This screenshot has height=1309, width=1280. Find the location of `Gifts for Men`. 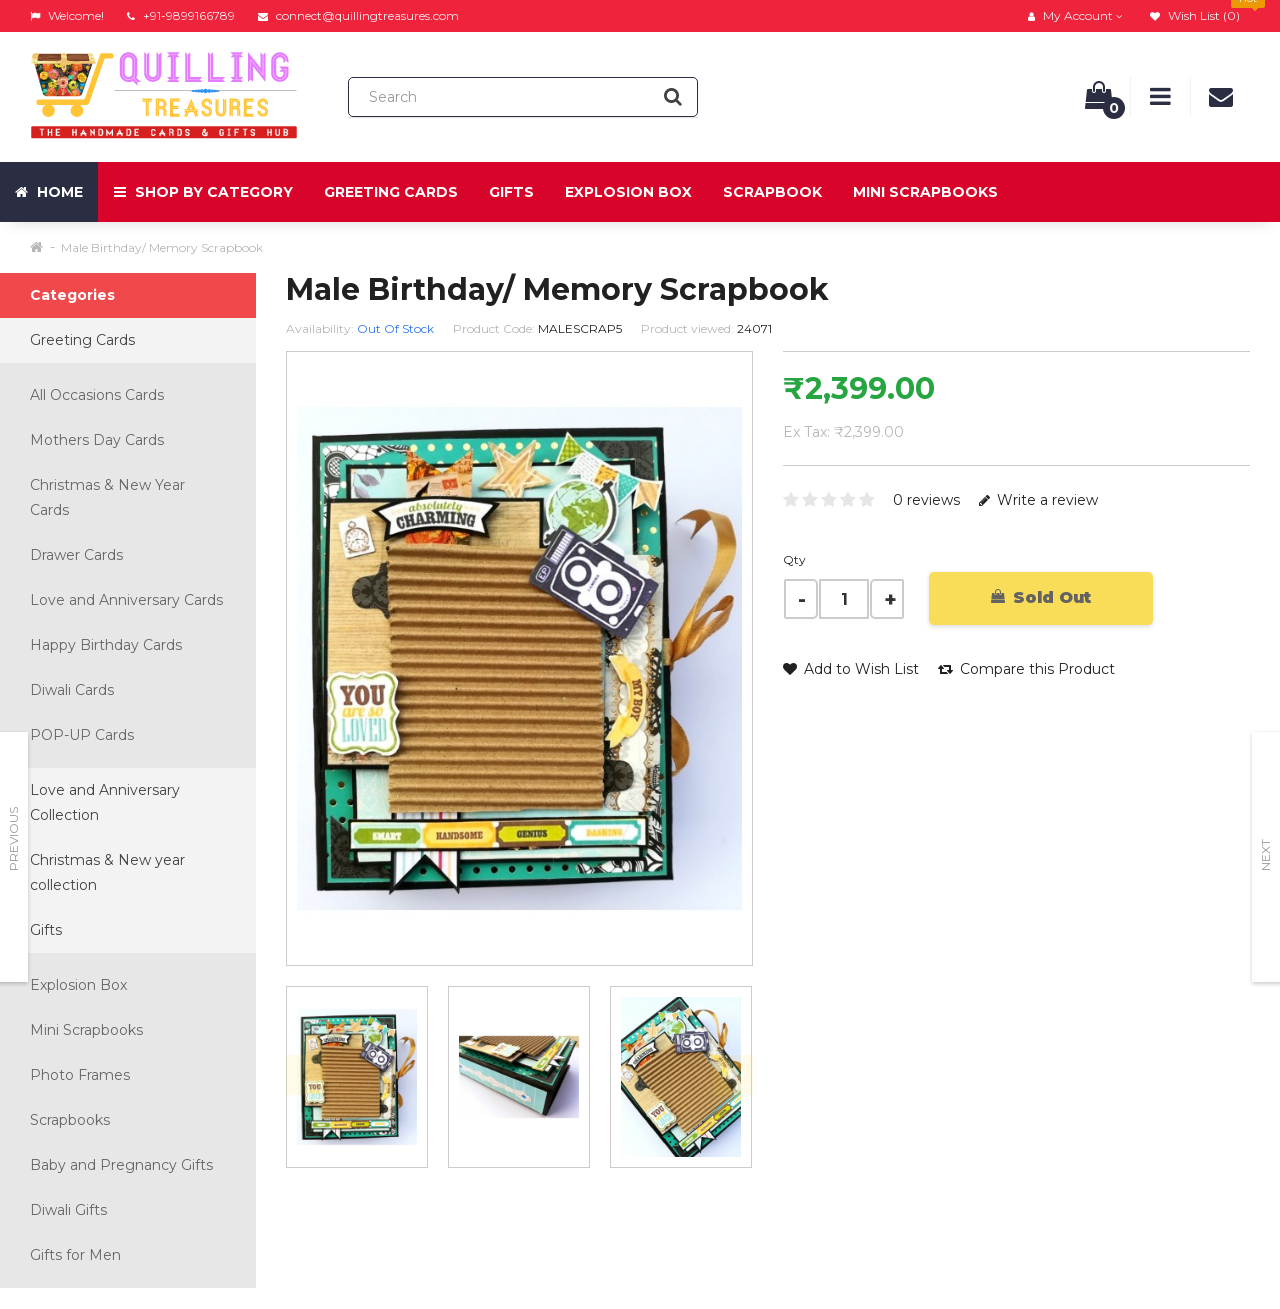

Gifts for Men is located at coordinates (75, 1255).